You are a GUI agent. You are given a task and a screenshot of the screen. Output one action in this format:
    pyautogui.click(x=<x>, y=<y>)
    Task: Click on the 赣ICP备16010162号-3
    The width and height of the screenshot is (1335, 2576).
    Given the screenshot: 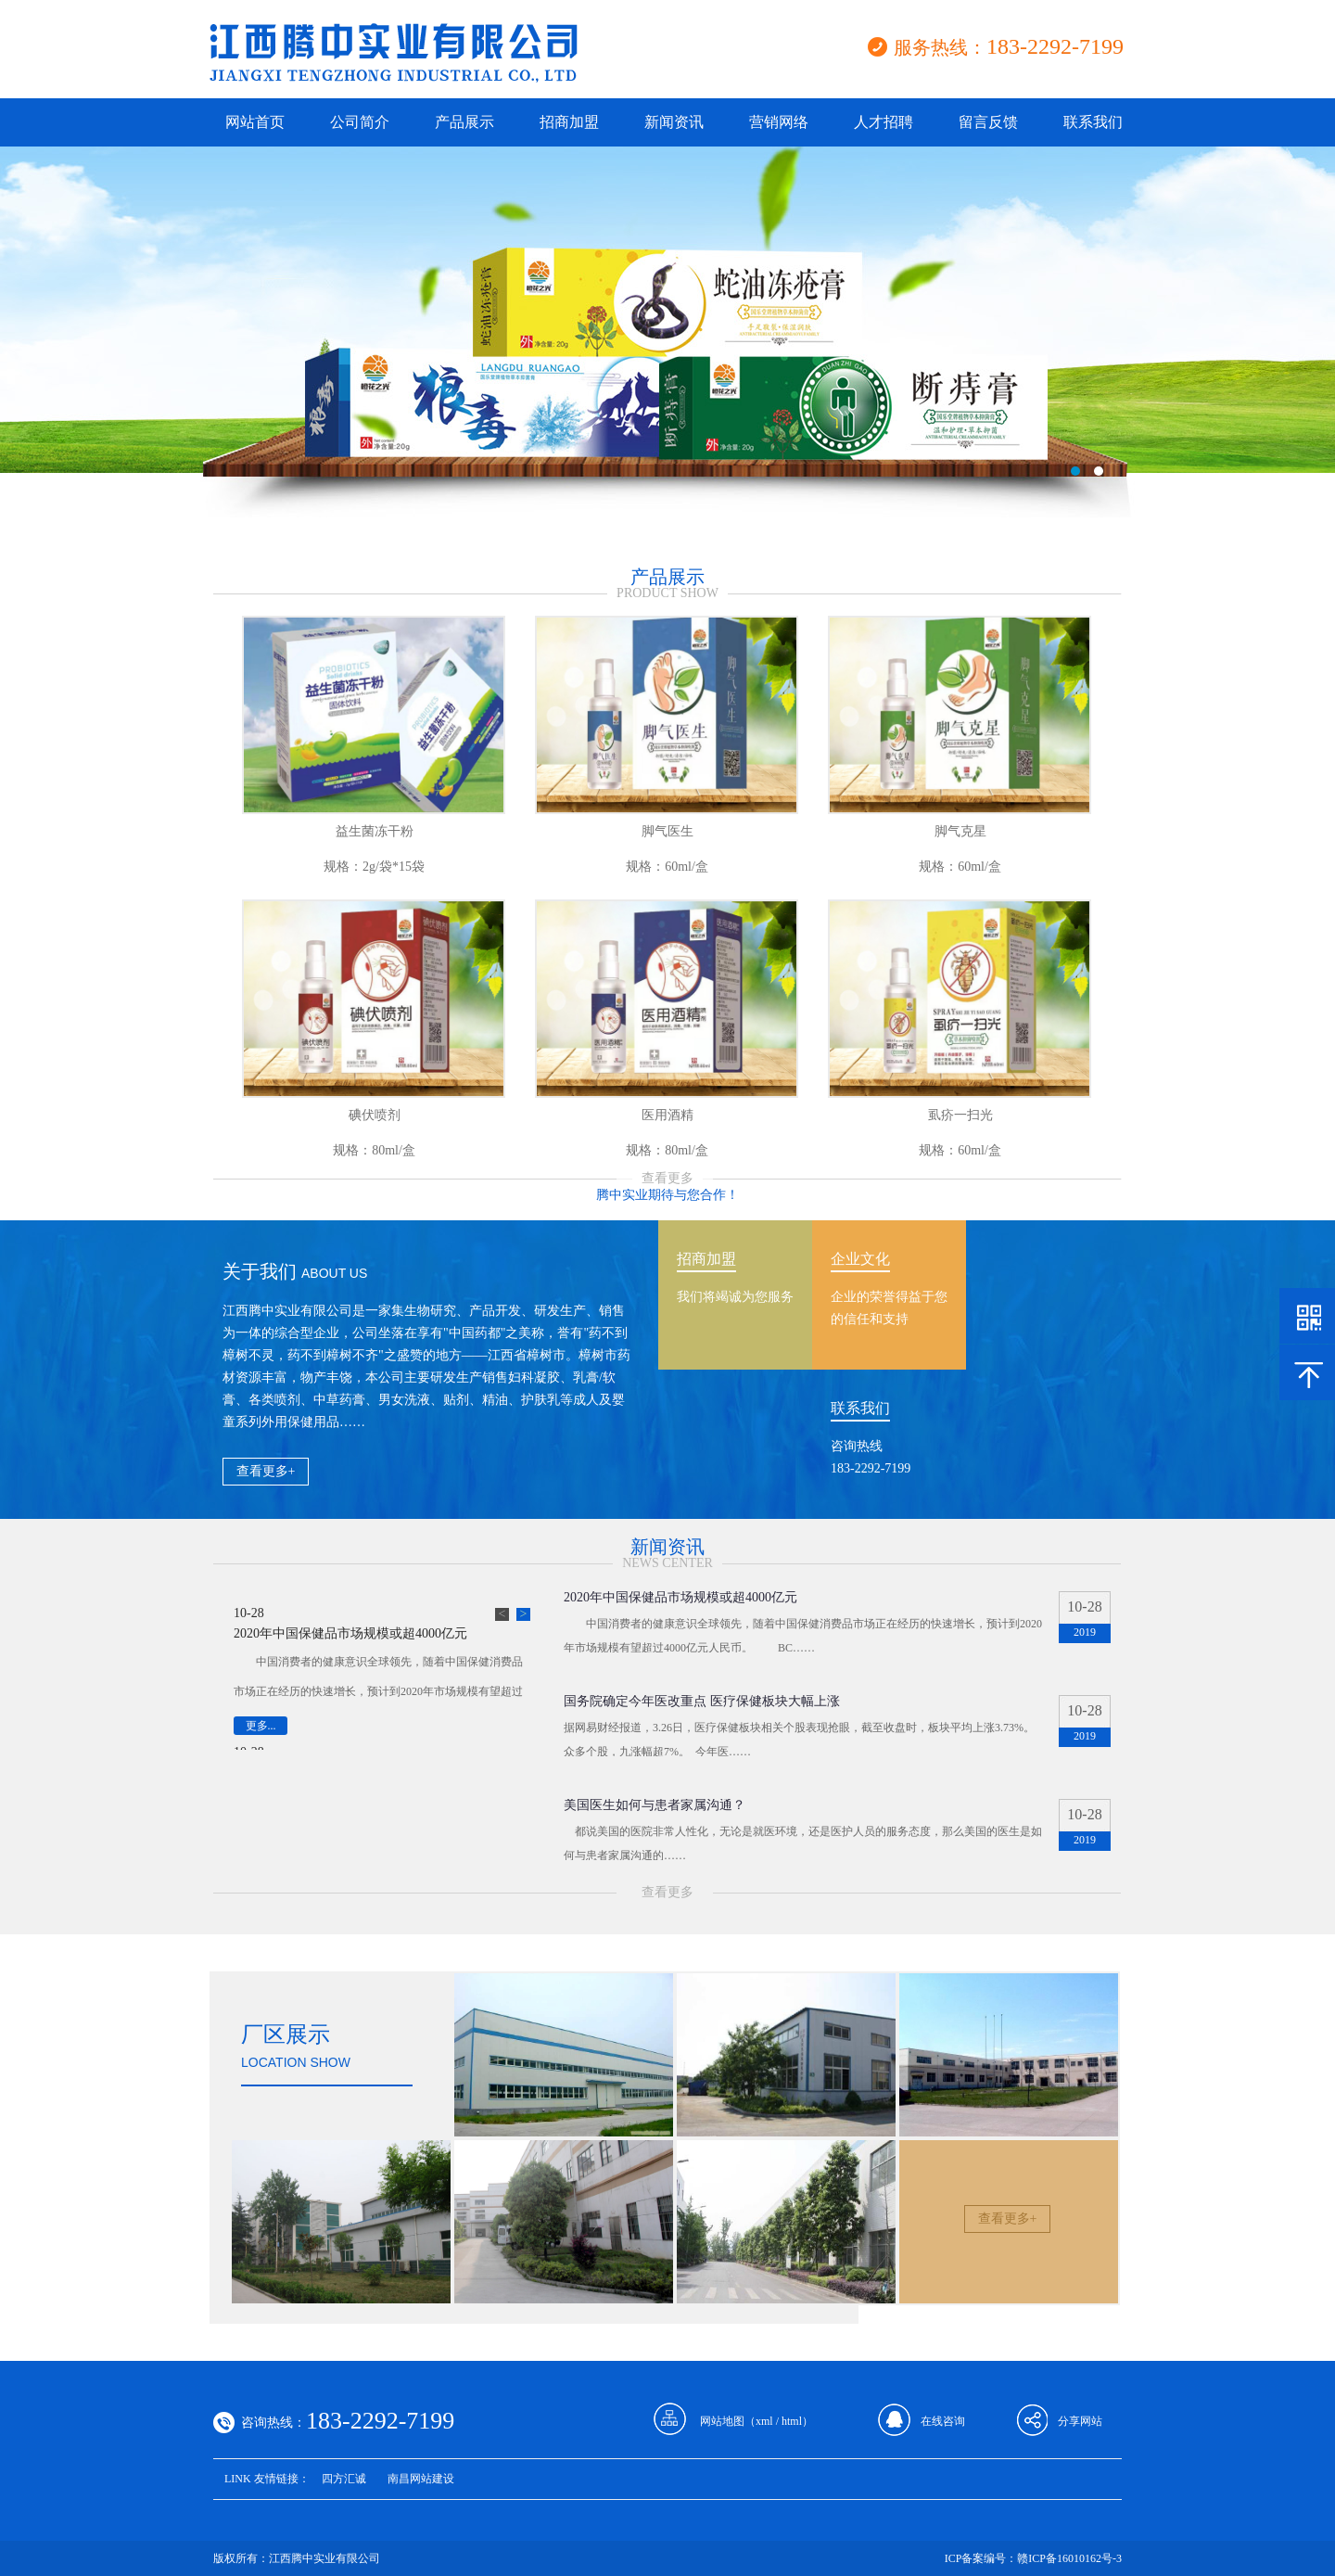 What is the action you would take?
    pyautogui.click(x=1069, y=2558)
    